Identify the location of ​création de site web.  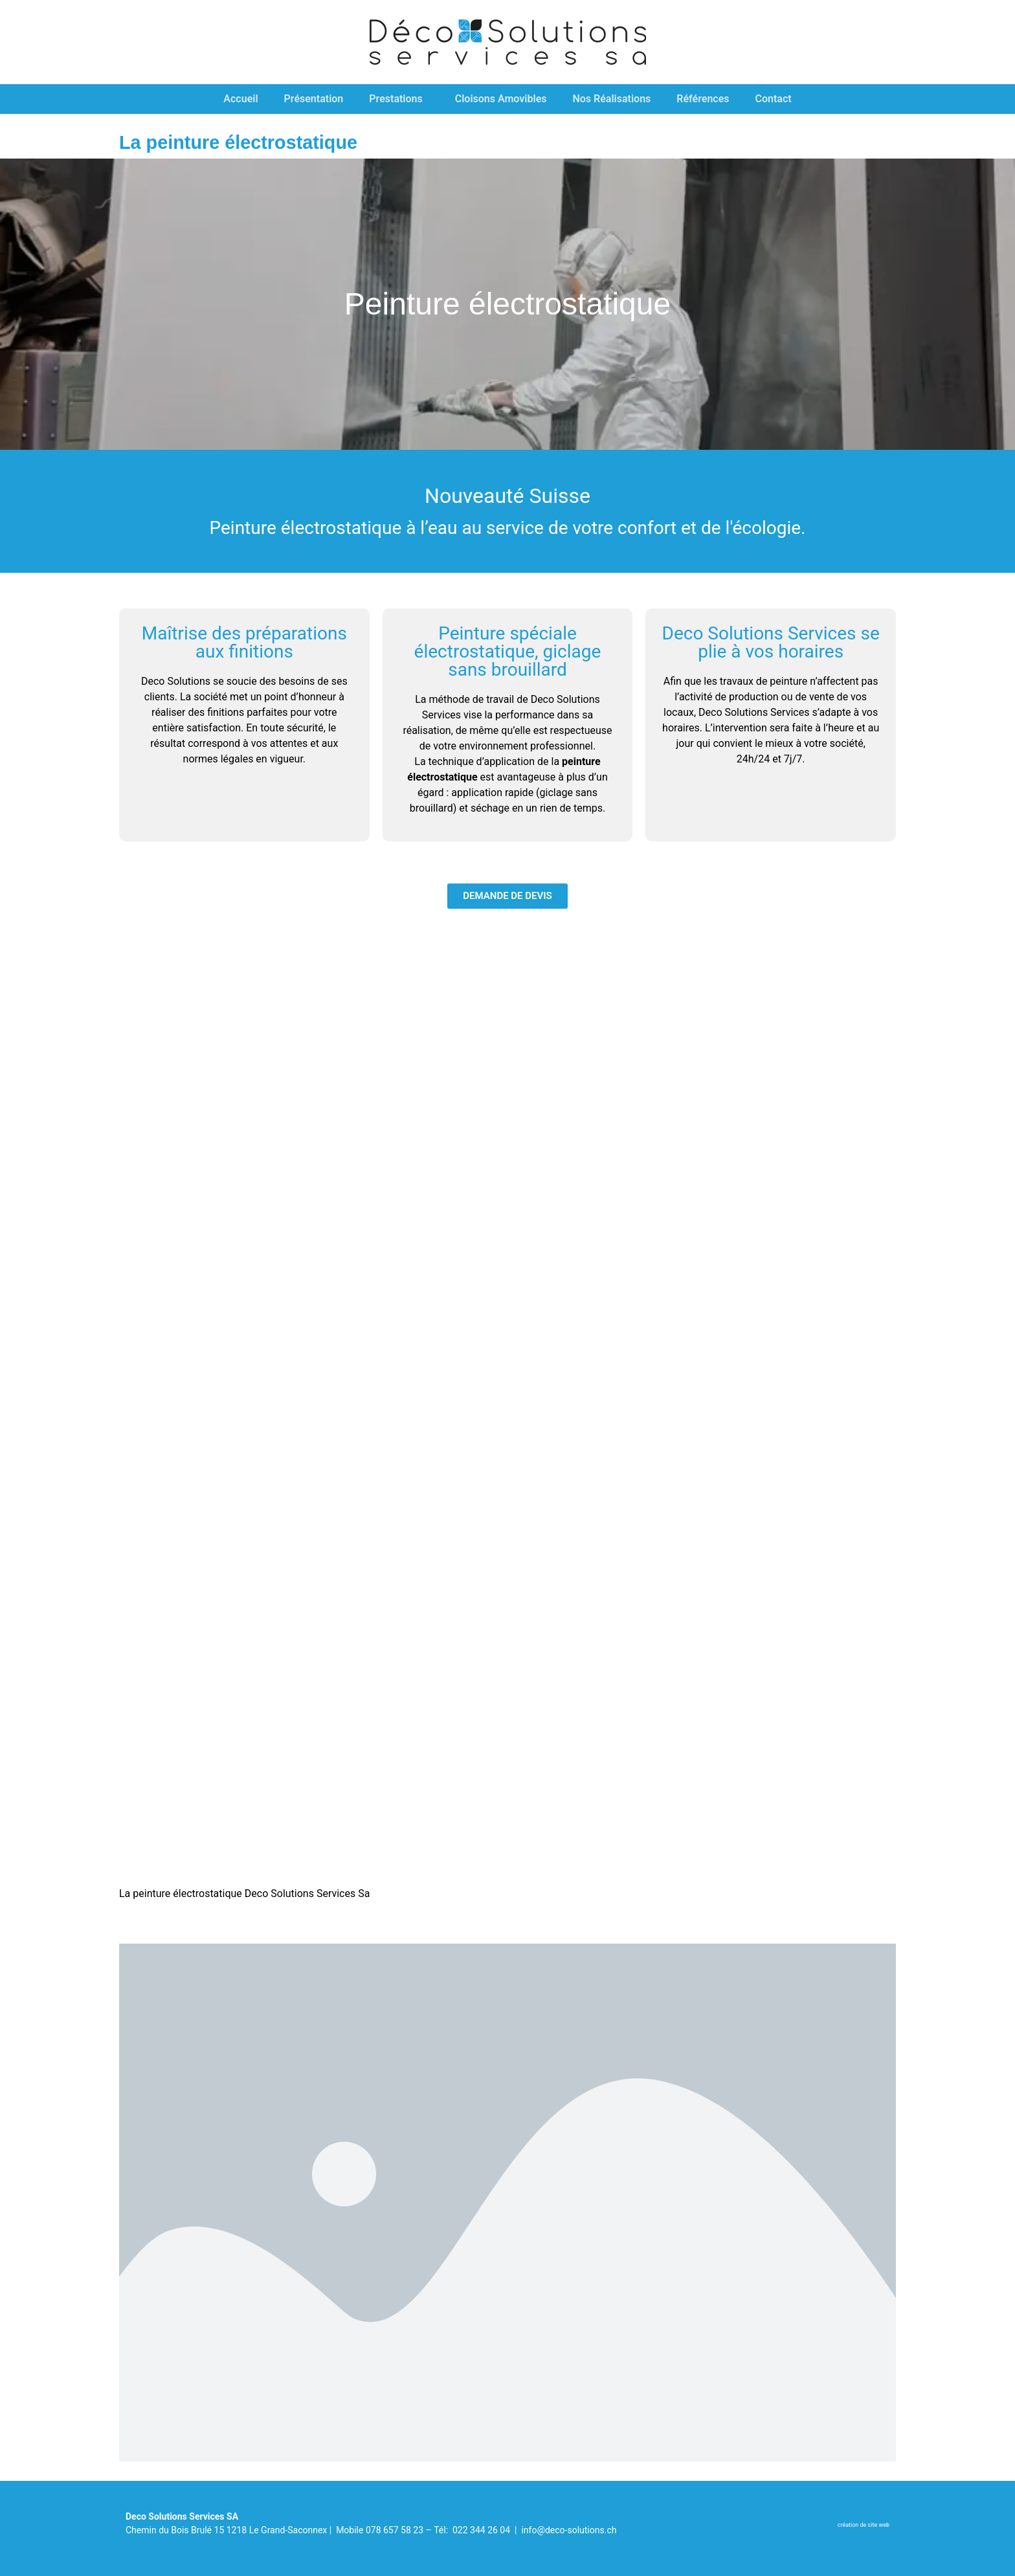
(863, 2525).